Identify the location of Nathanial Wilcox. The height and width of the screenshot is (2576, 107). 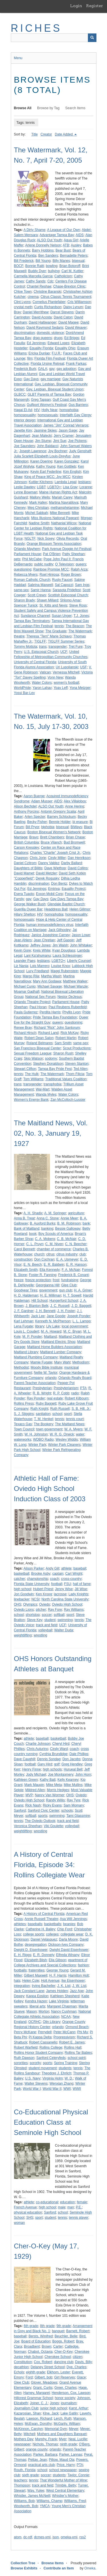
(63, 523).